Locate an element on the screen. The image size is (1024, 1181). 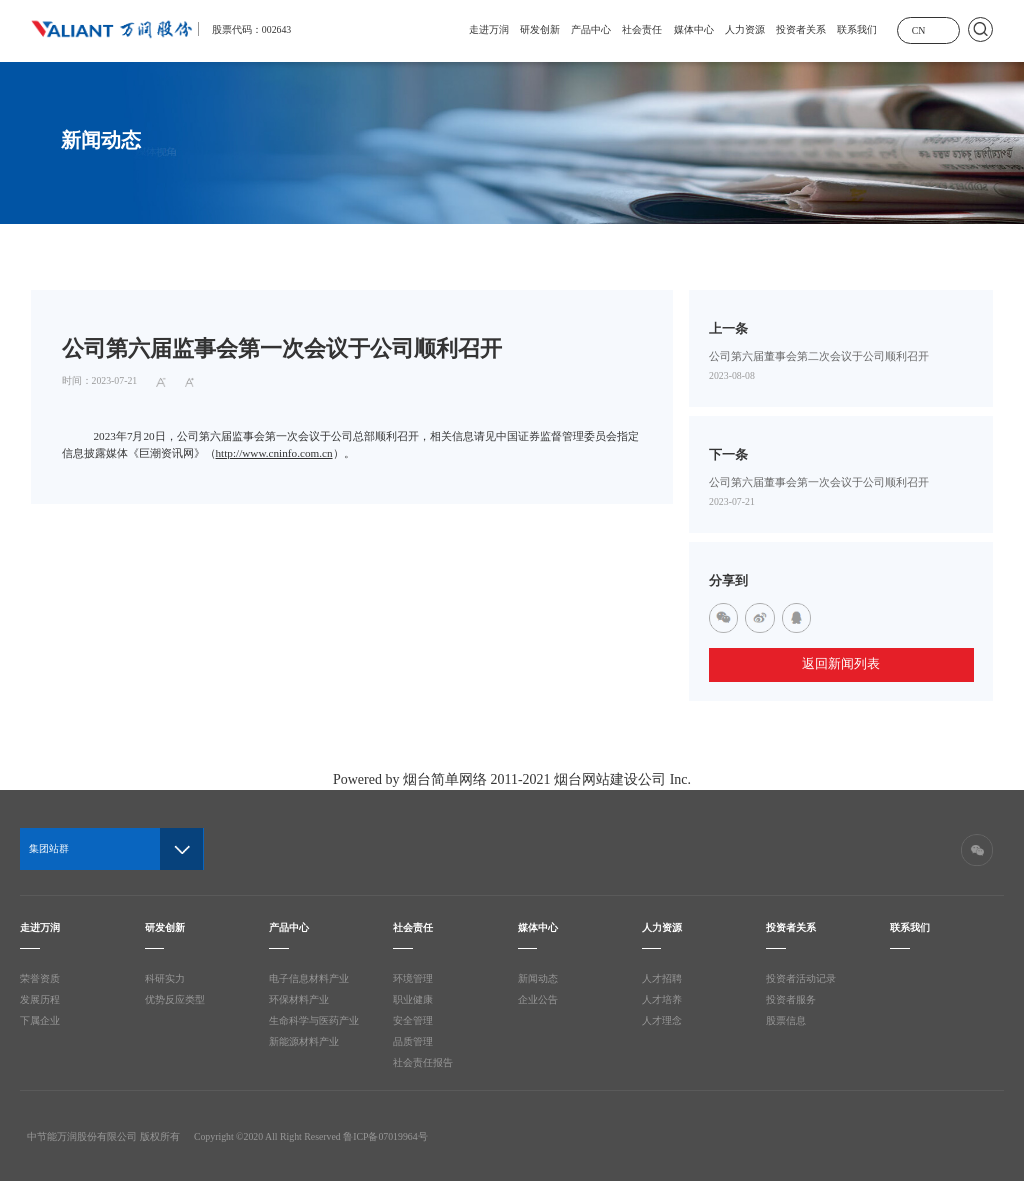
产品中心 is located at coordinates (591, 29).